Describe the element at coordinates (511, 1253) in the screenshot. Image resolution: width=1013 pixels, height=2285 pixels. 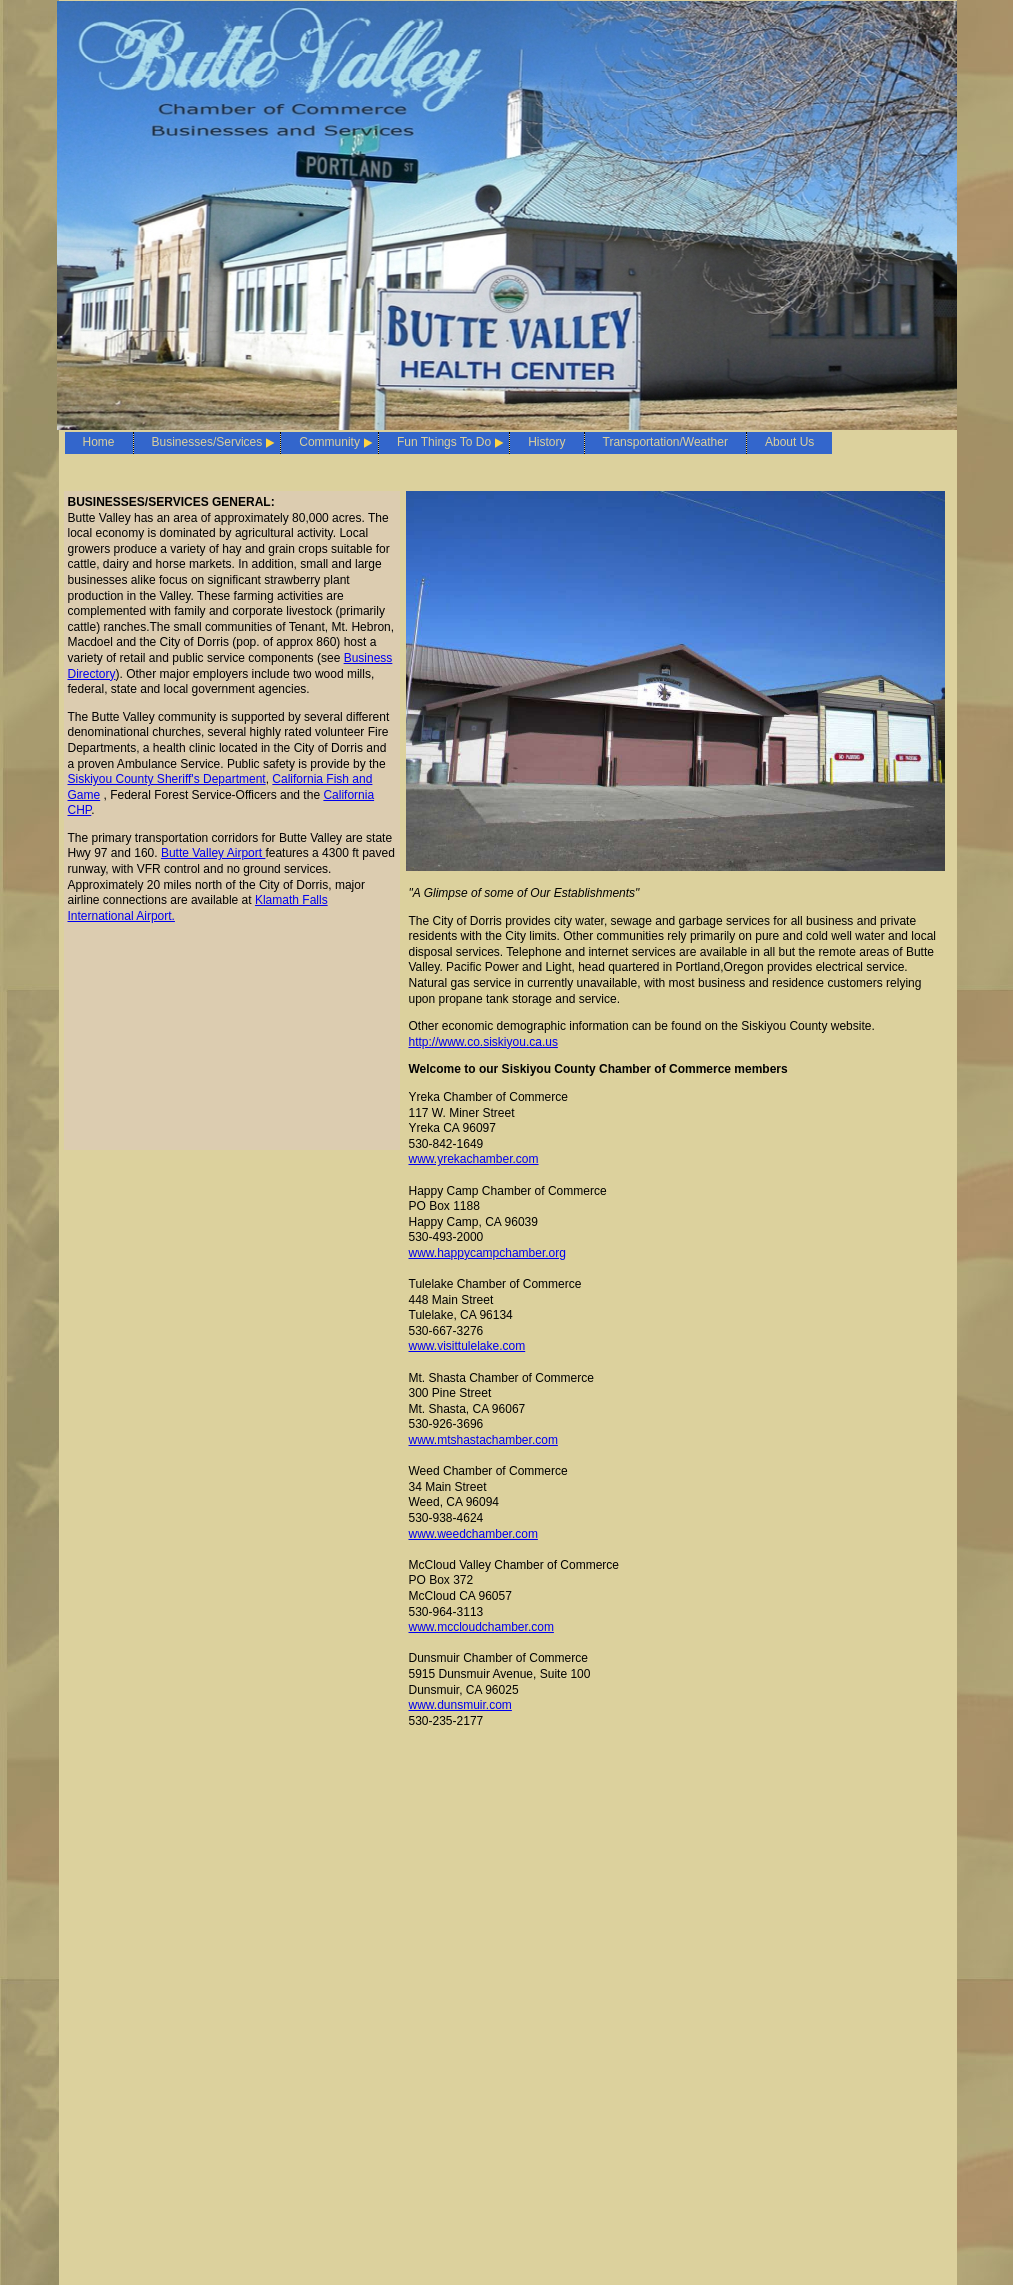
I see `pycampchamber.org` at that location.